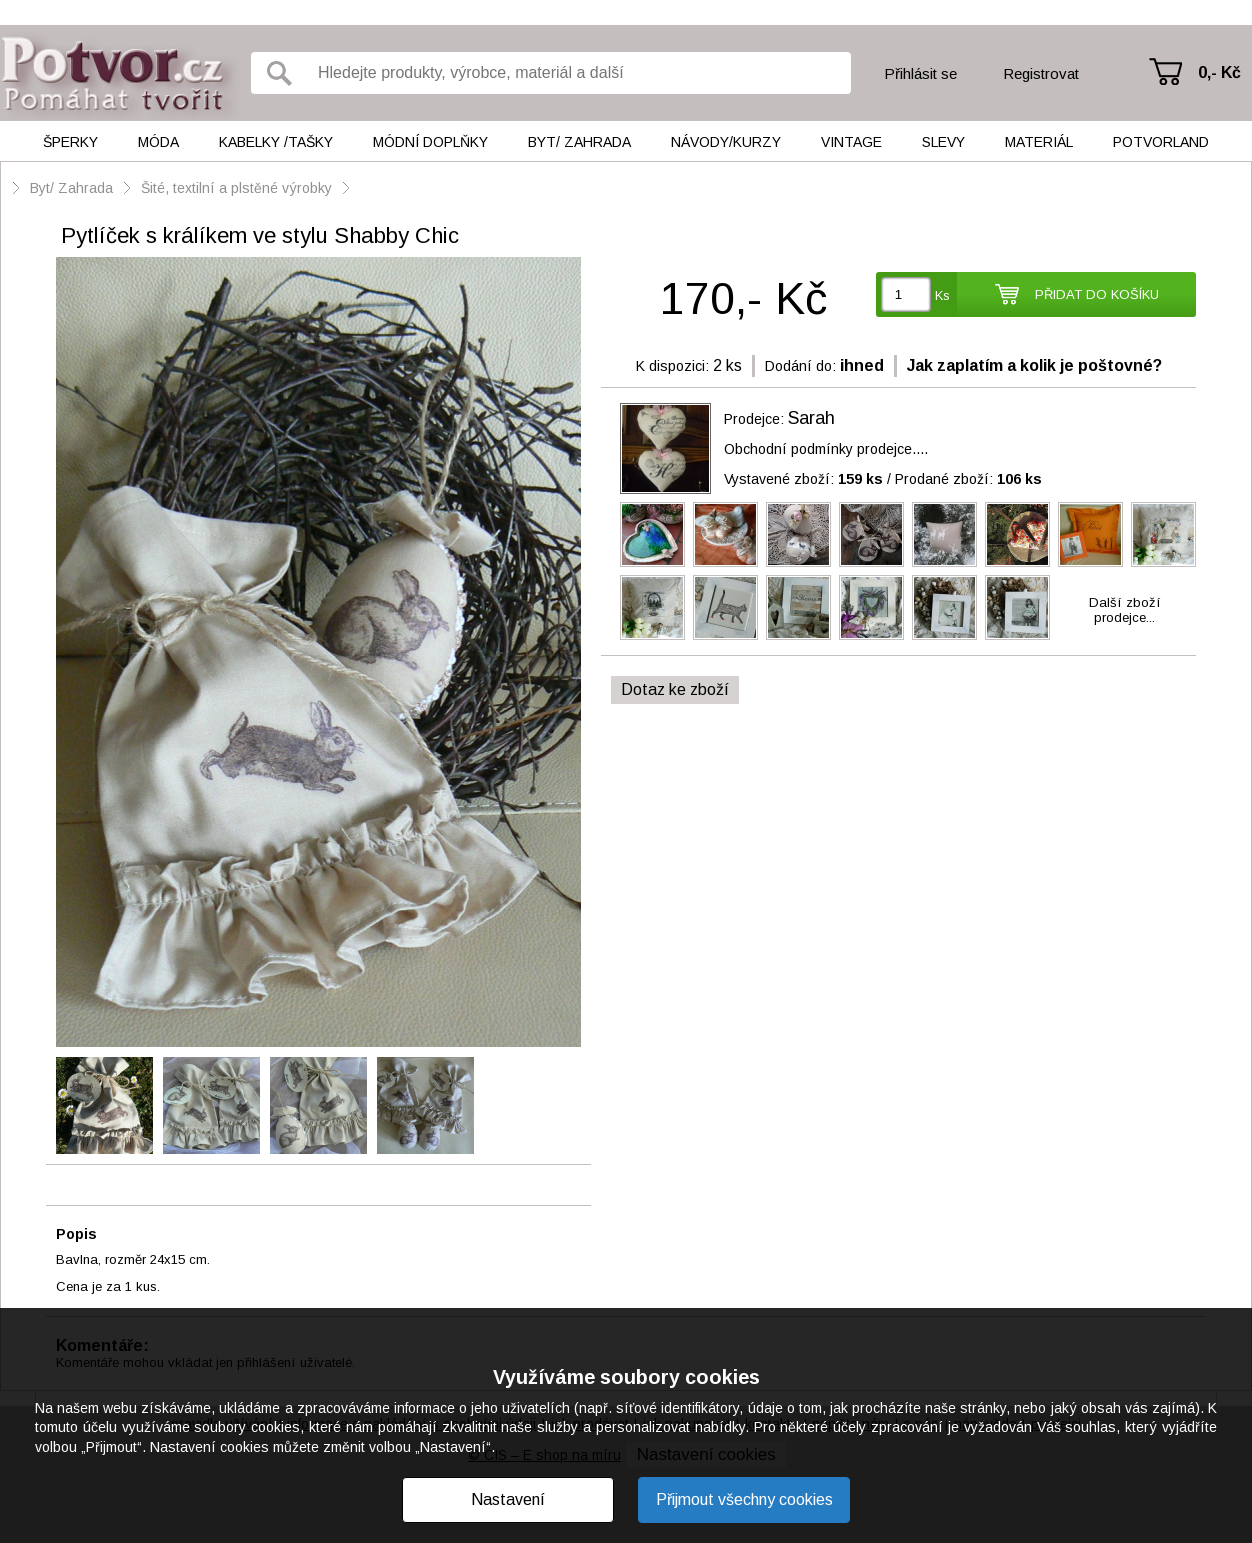 This screenshot has height=1543, width=1252. What do you see at coordinates (579, 142) in the screenshot?
I see `Byt/ Zahrada` at bounding box center [579, 142].